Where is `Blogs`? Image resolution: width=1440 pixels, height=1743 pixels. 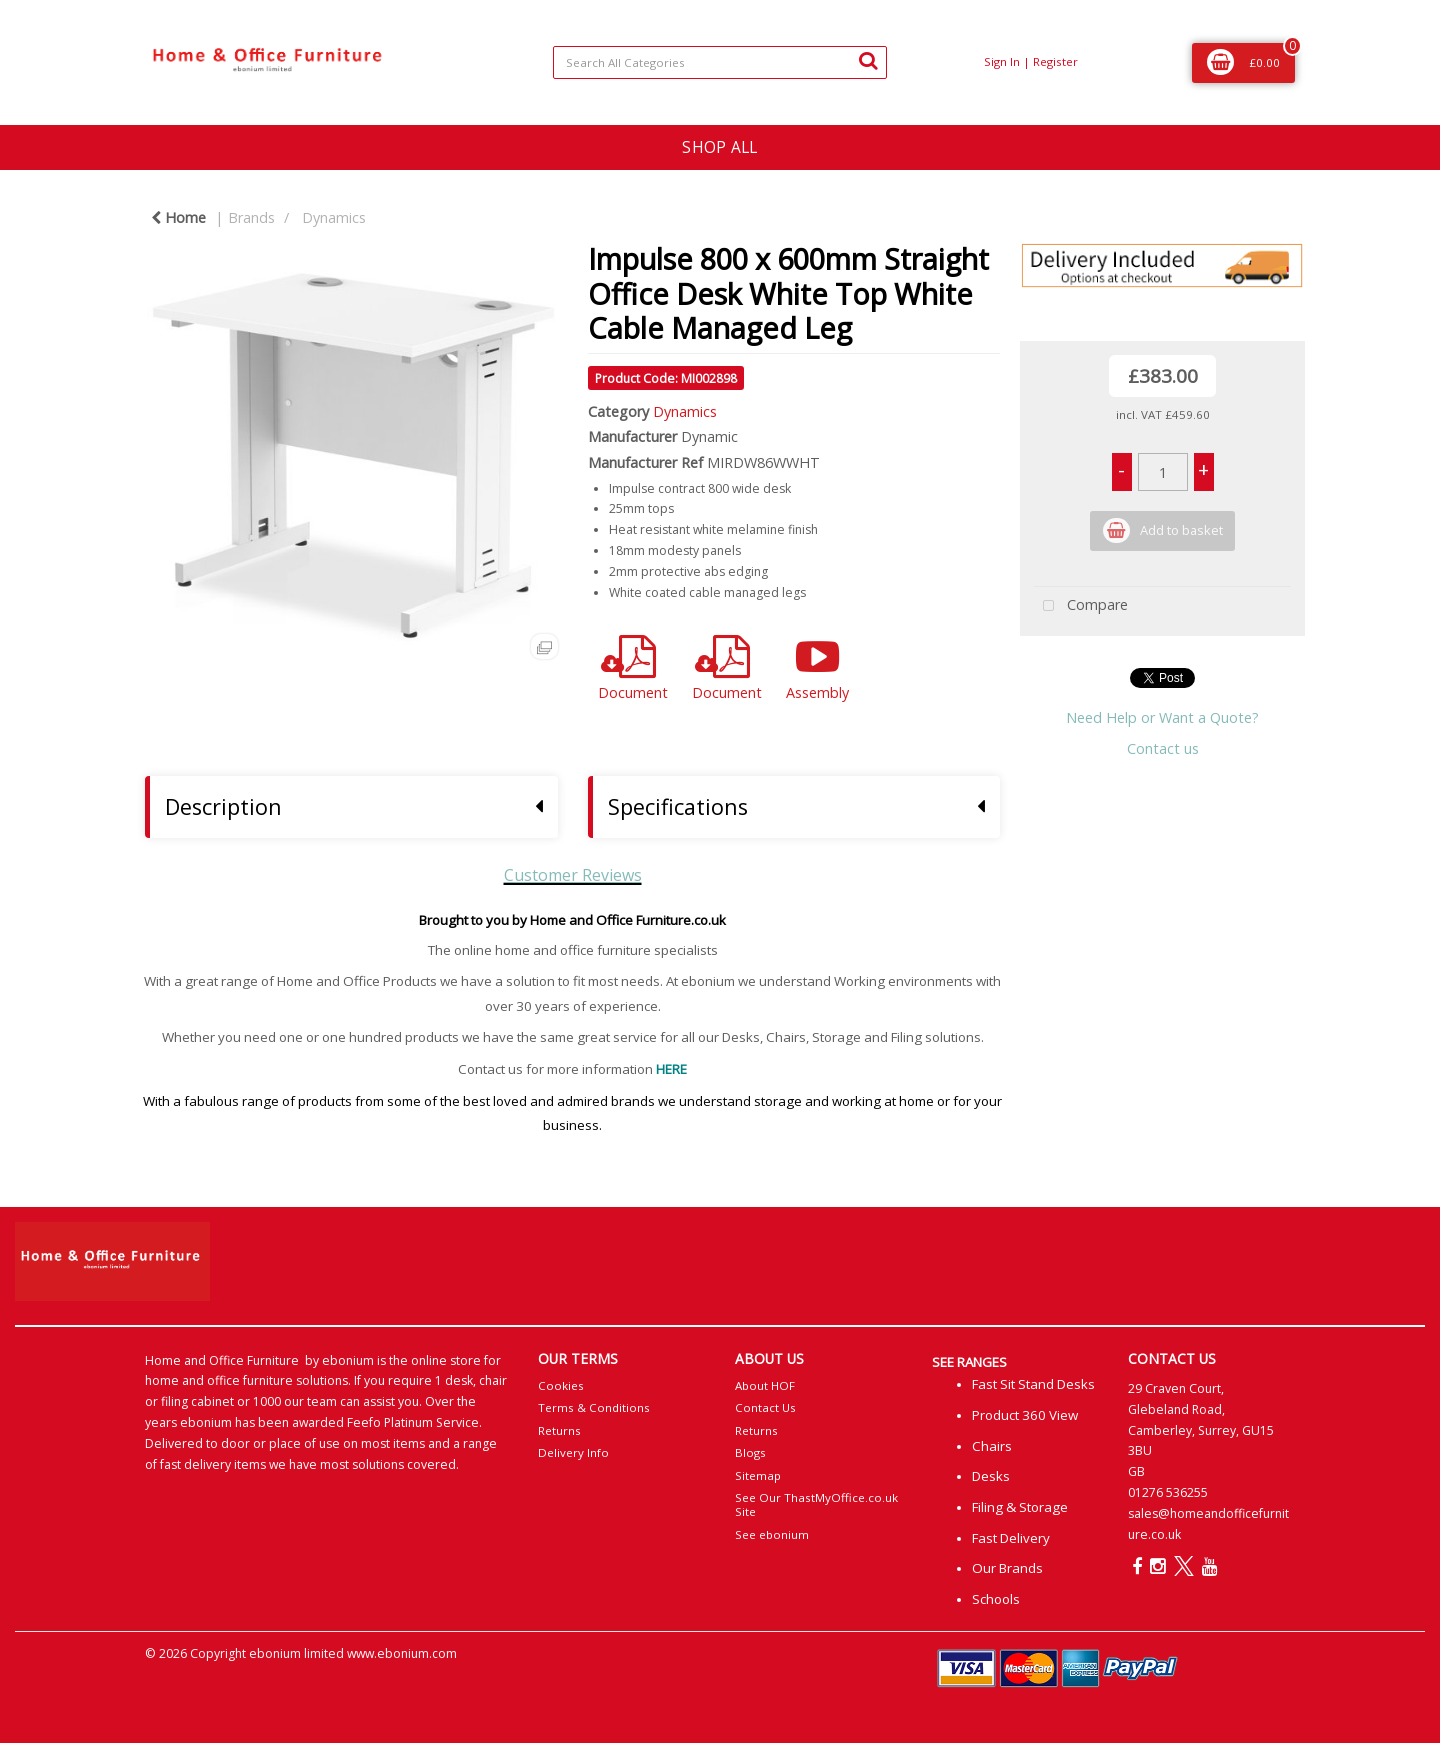
Blogs is located at coordinates (750, 1452).